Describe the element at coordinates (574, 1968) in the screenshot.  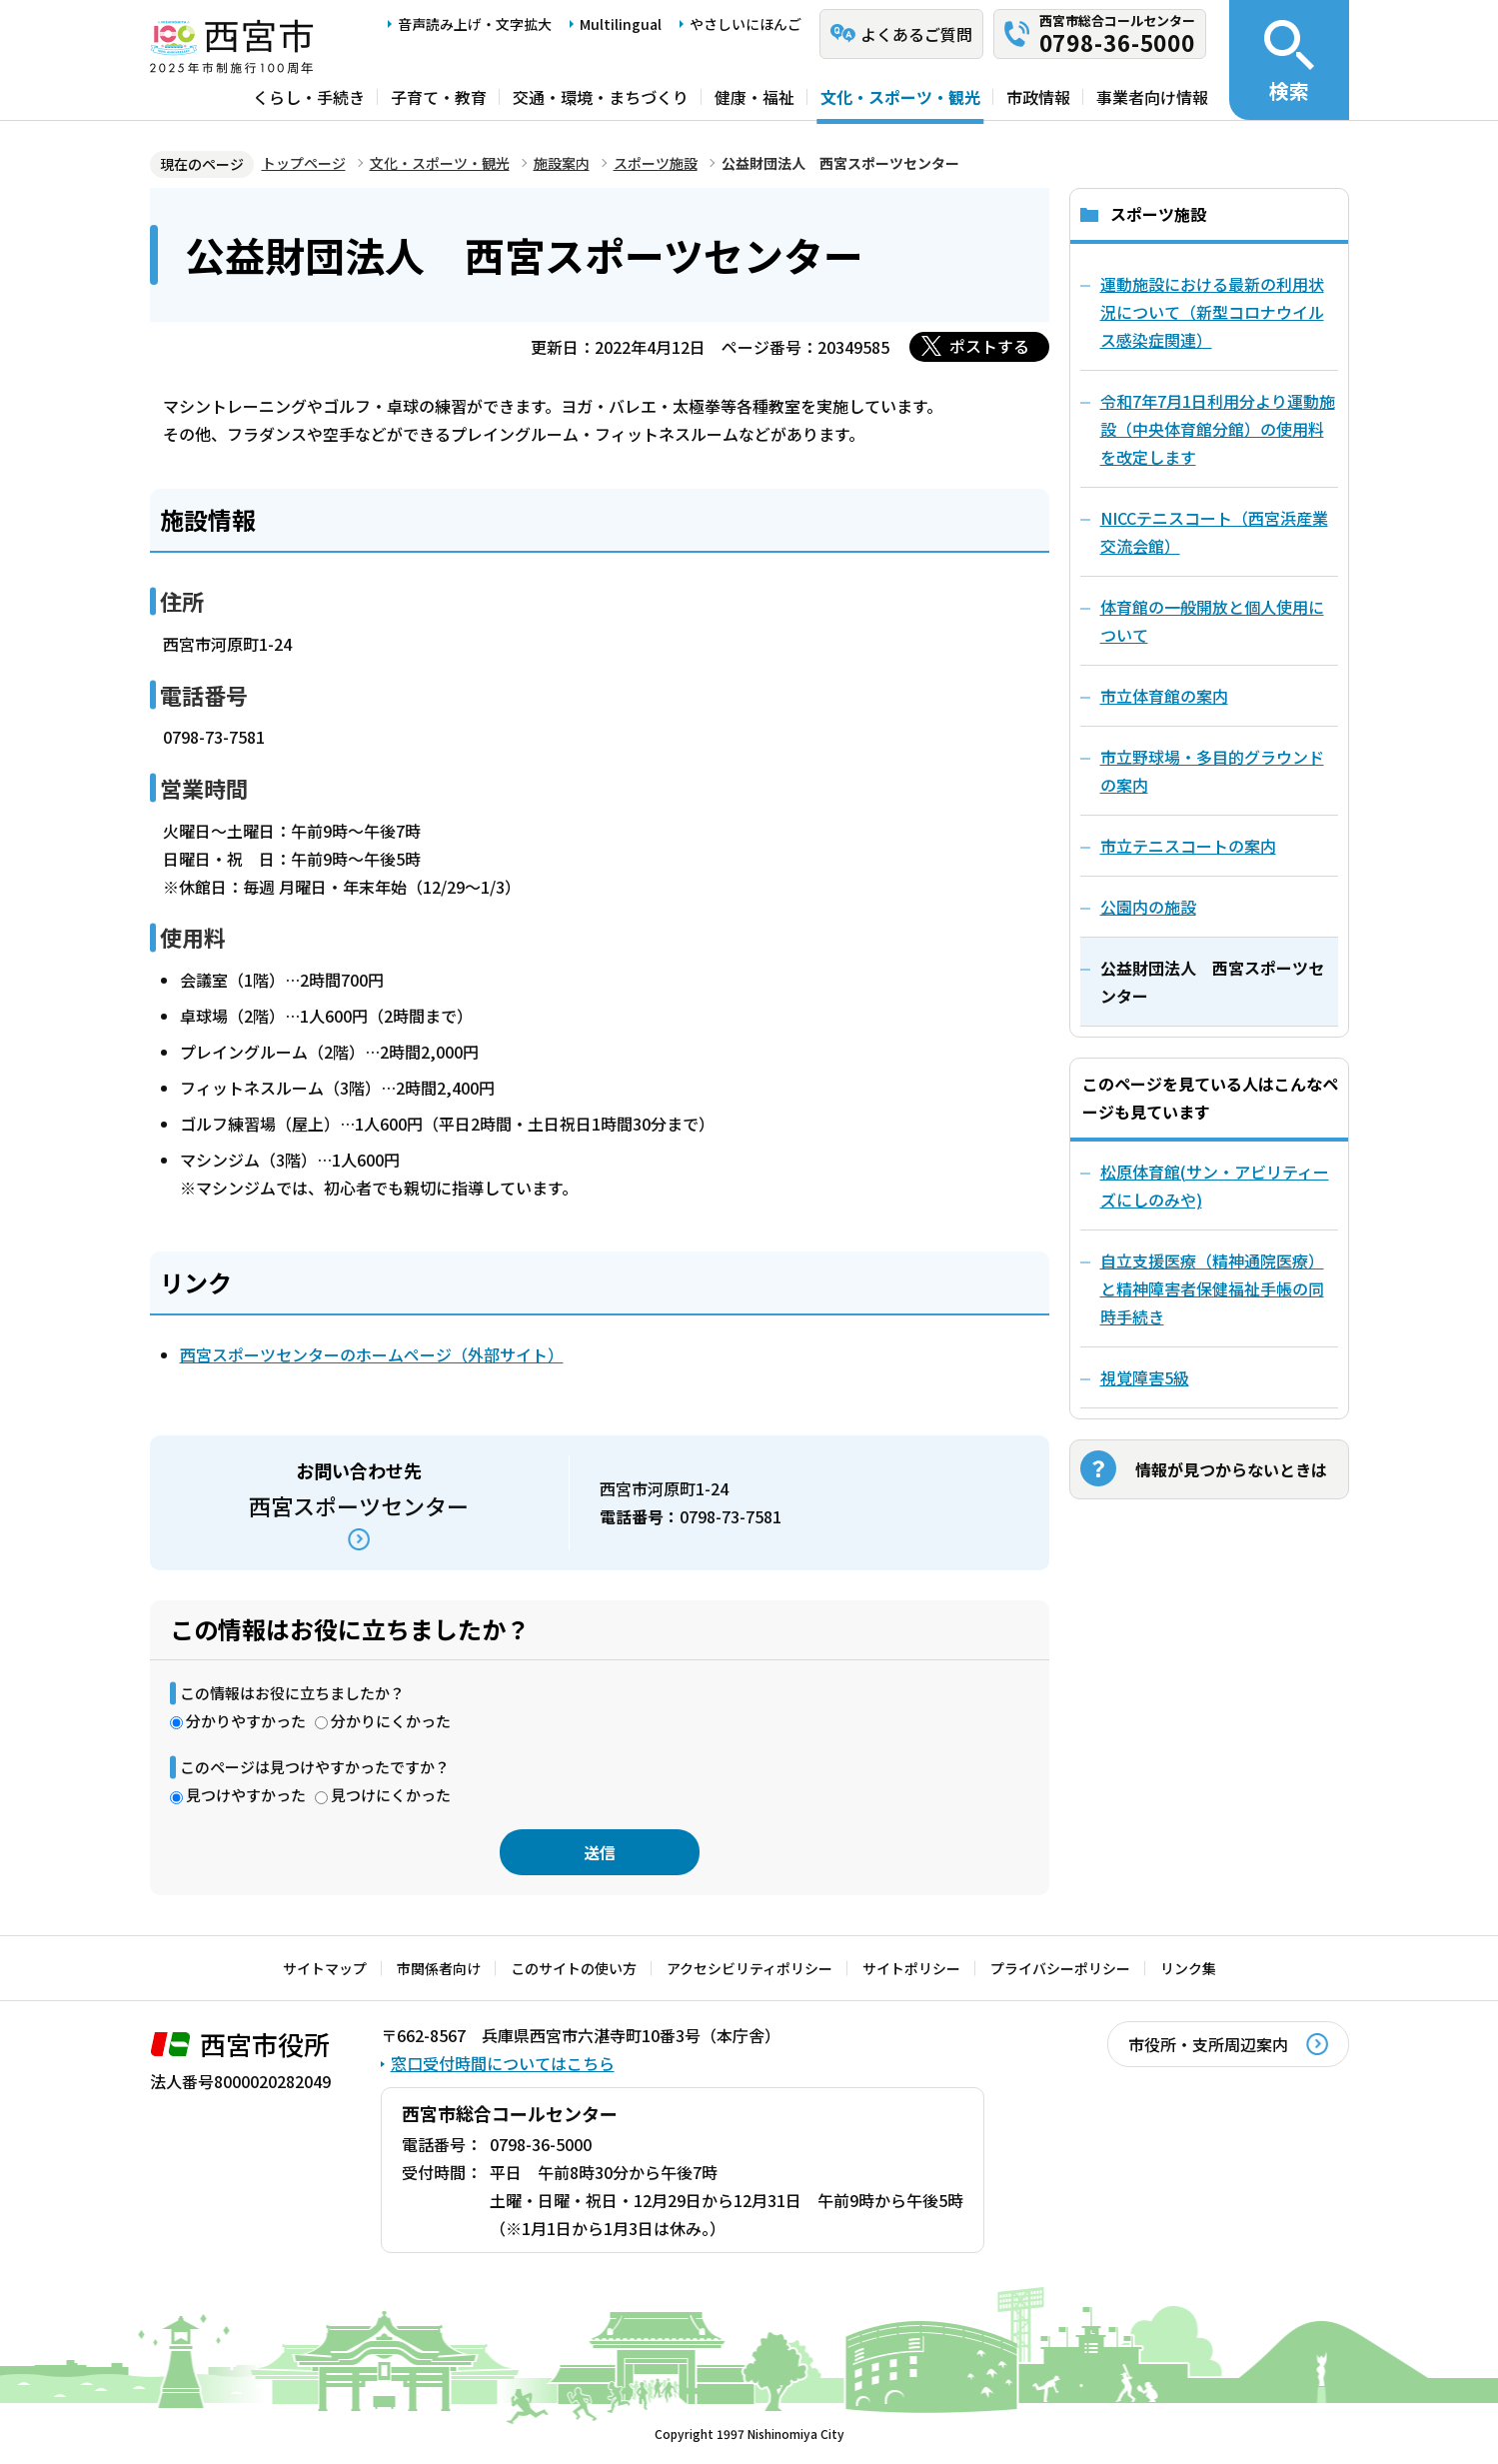
I see `このサイトの使い方` at that location.